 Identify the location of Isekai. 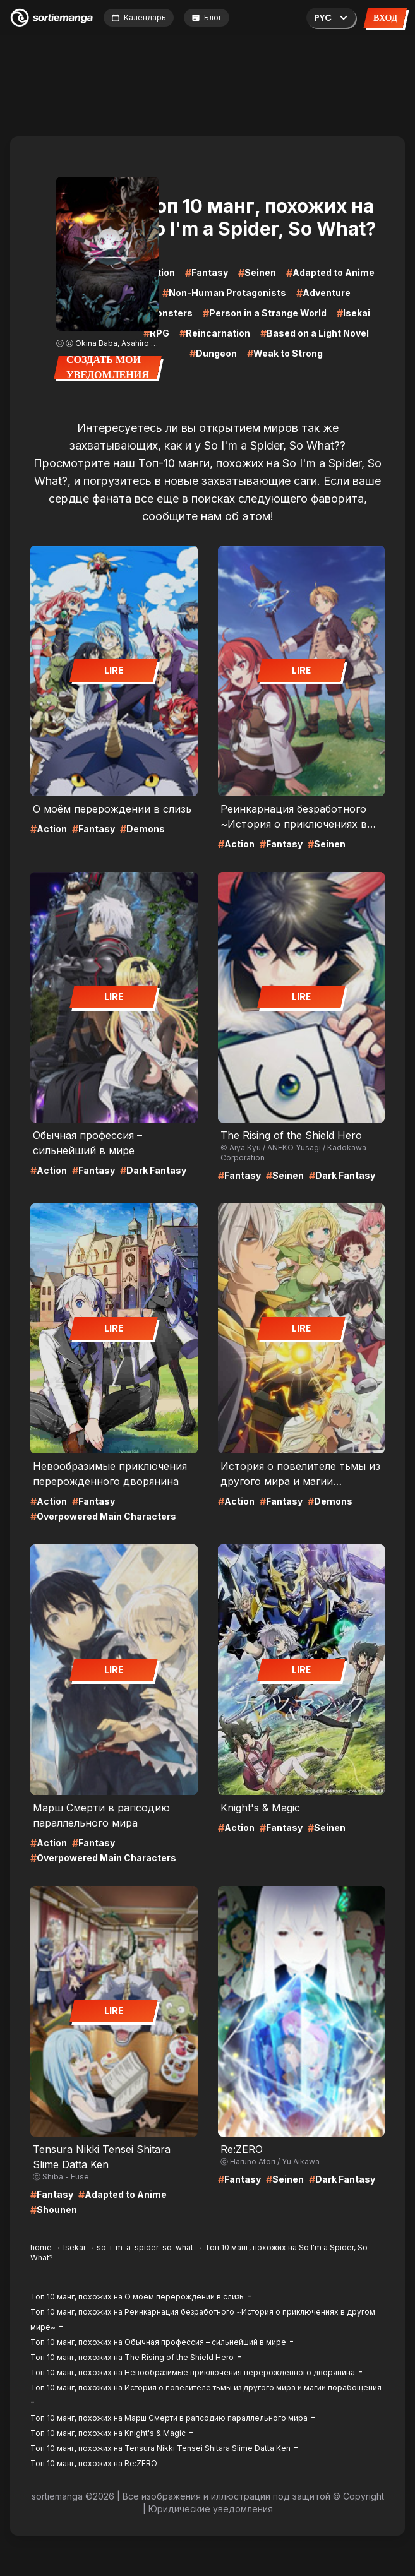
(74, 2247).